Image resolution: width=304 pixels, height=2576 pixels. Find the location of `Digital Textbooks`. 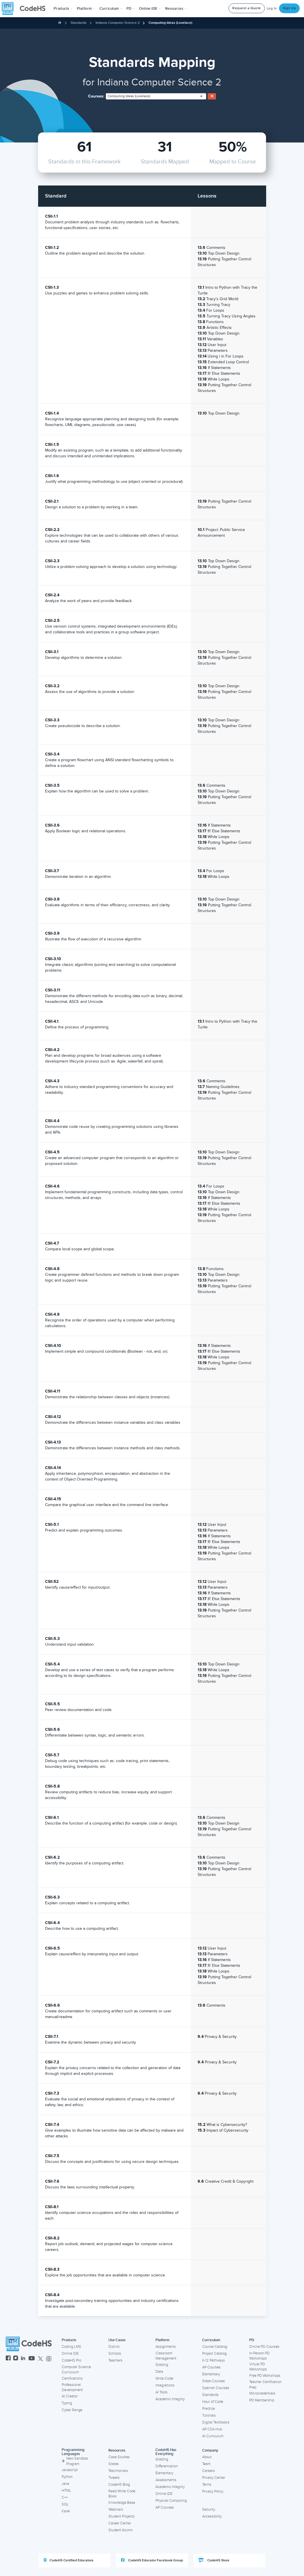

Digital Textbooks is located at coordinates (215, 2422).